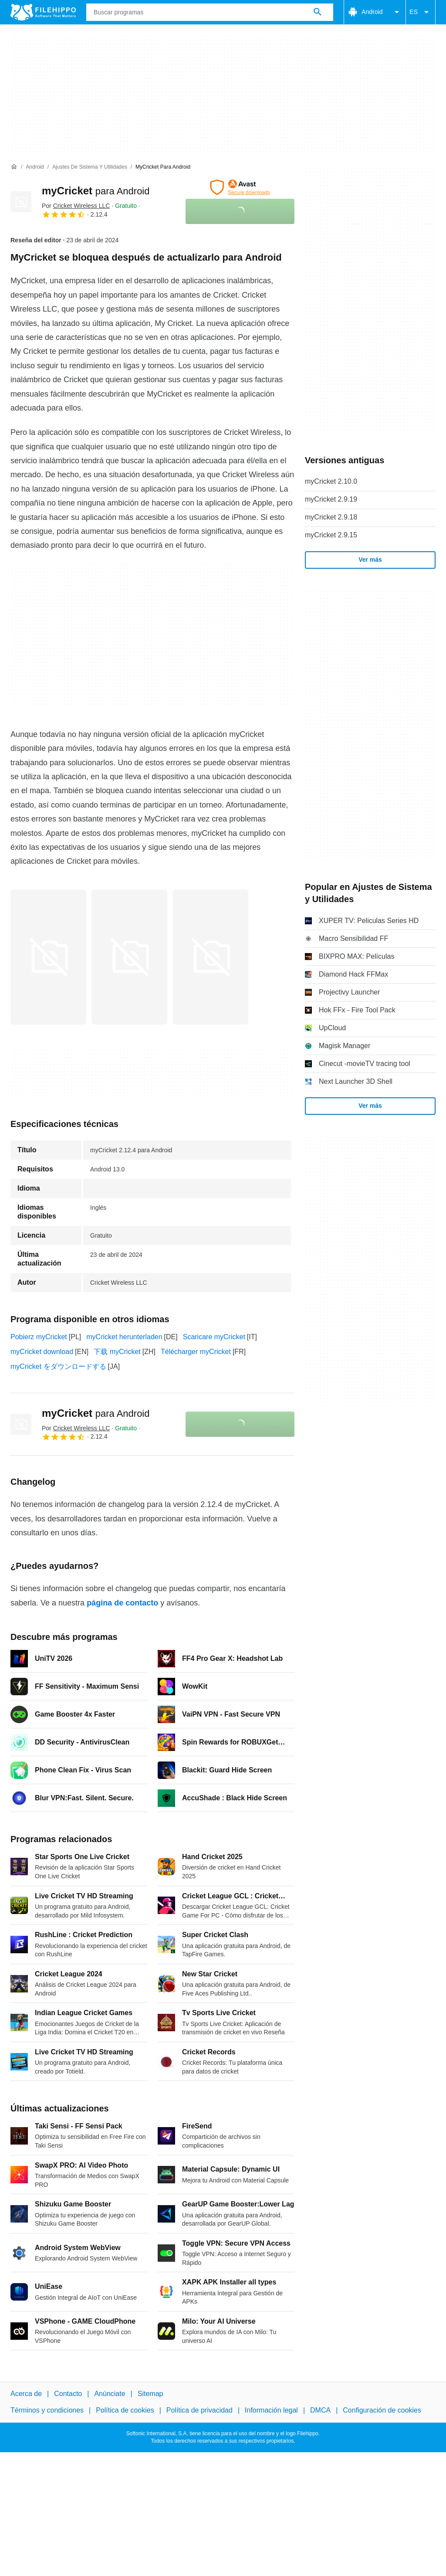 This screenshot has height=2576, width=446. What do you see at coordinates (26, 2393) in the screenshot?
I see `Acerca de` at bounding box center [26, 2393].